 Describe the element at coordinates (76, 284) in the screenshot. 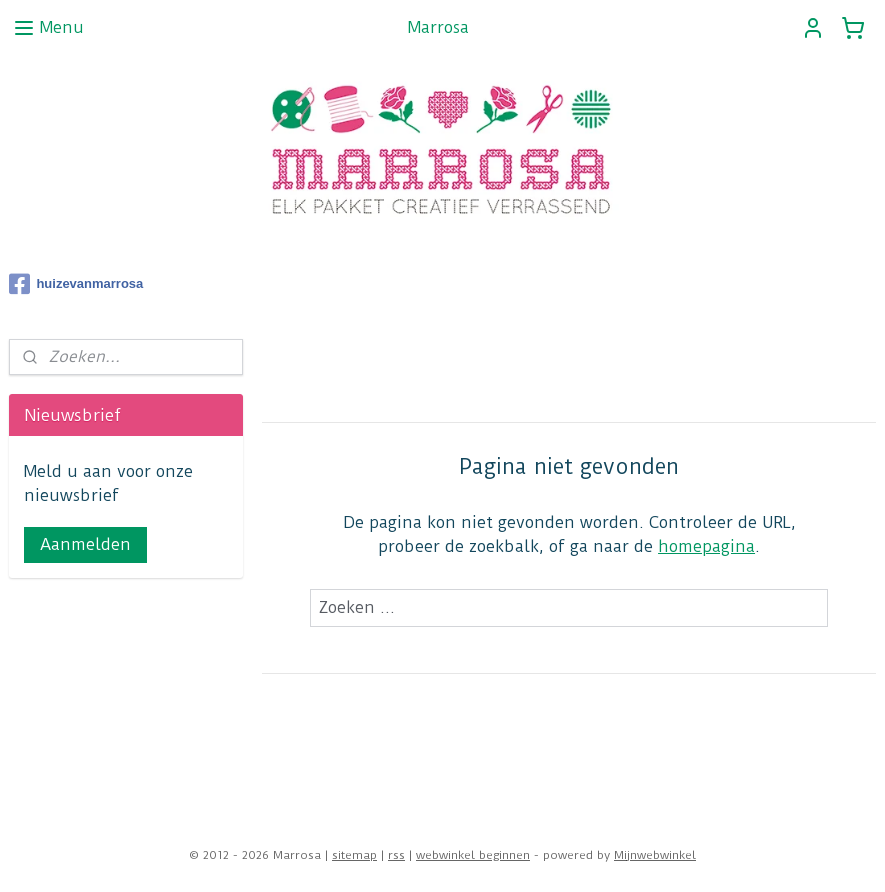

I see `huizevanmarrosa` at that location.